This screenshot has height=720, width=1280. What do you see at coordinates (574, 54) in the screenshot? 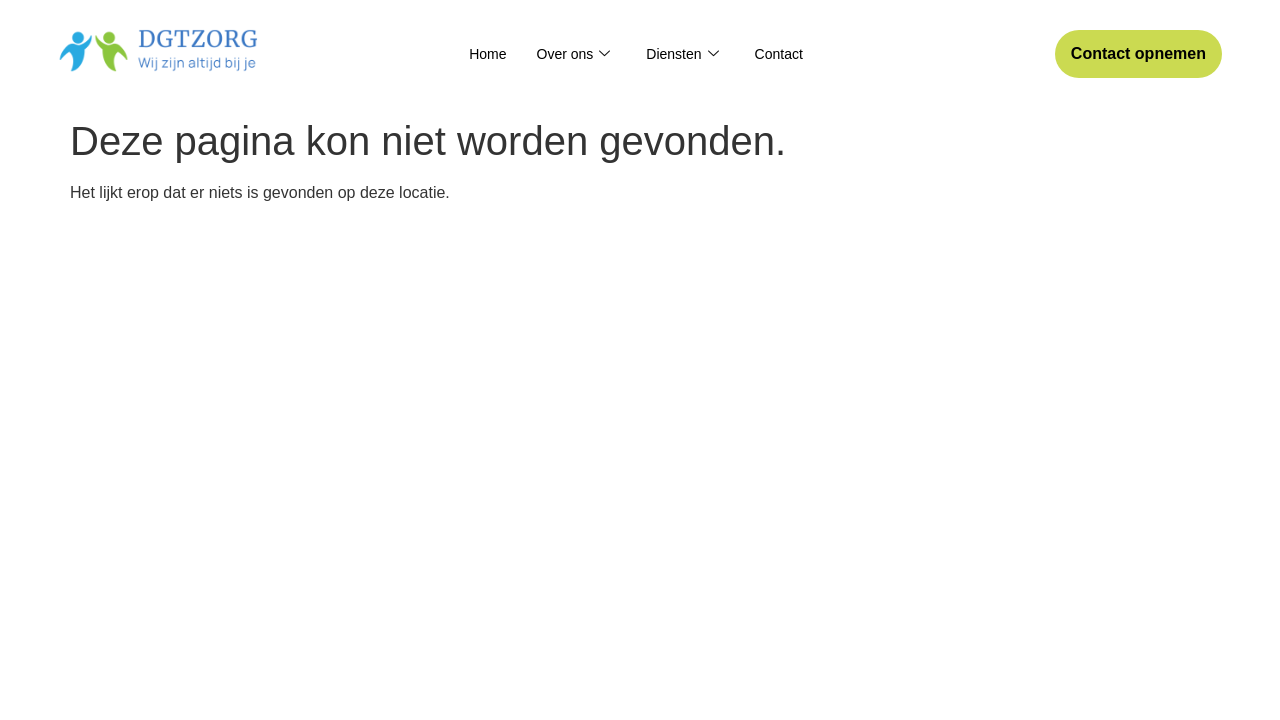
I see `Over ons` at bounding box center [574, 54].